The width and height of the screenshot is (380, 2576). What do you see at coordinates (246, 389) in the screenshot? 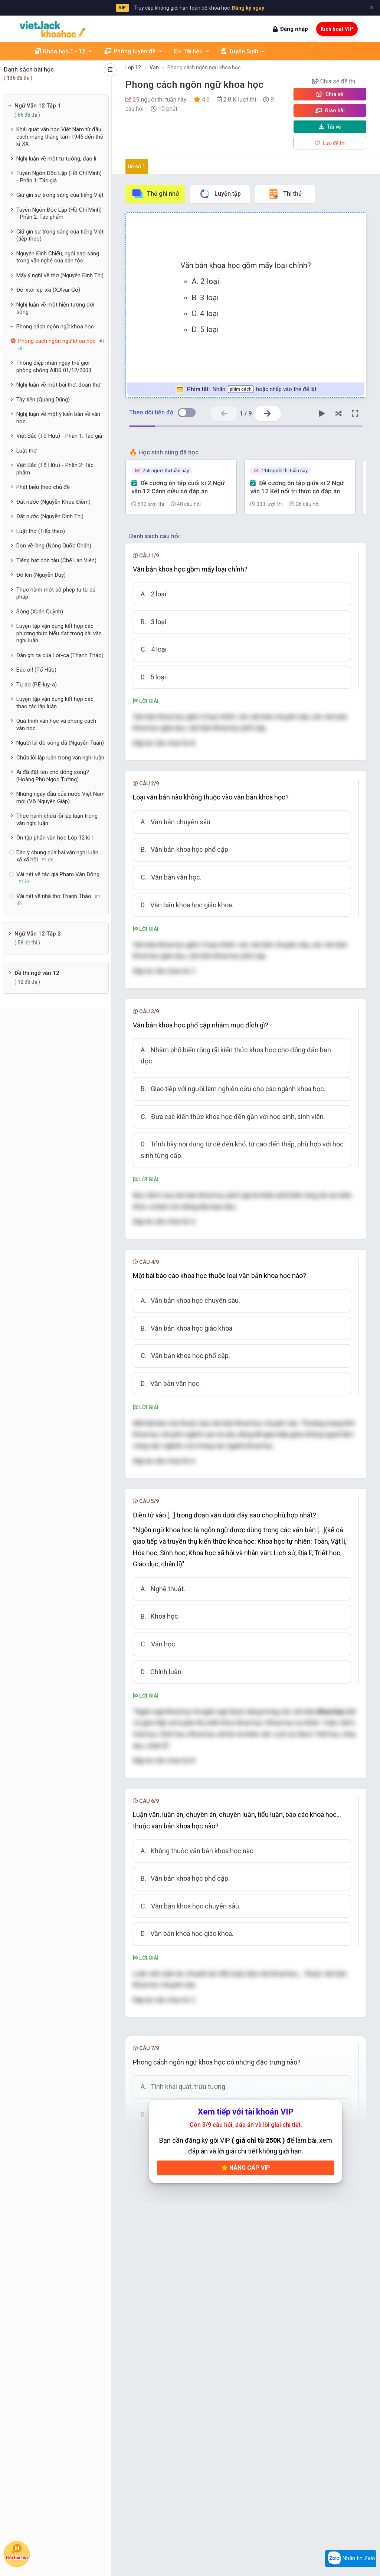
I see `Nhấn hoặc nhấp vào thẻ để lật` at bounding box center [246, 389].